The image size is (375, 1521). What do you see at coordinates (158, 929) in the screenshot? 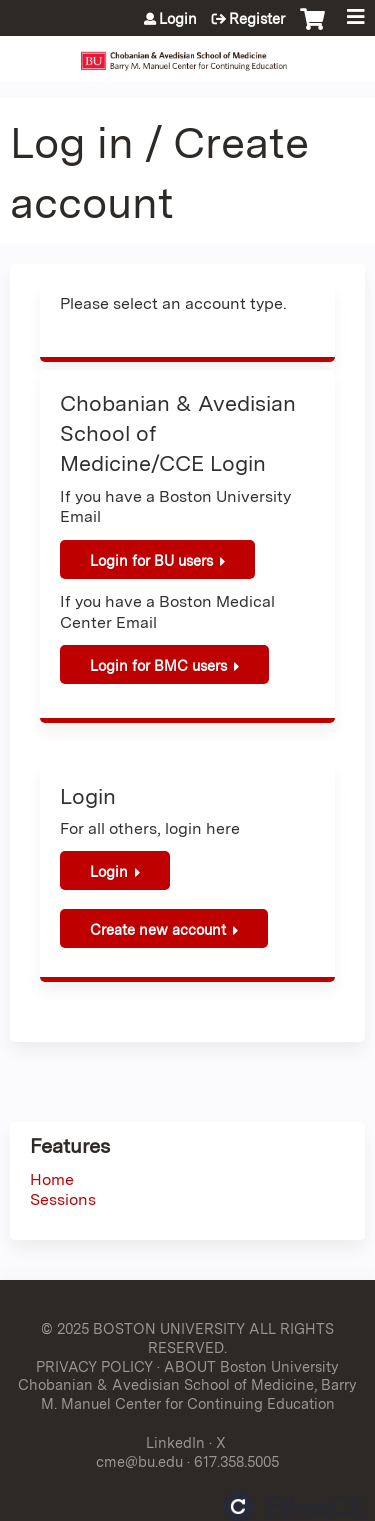
I see `Create new account` at bounding box center [158, 929].